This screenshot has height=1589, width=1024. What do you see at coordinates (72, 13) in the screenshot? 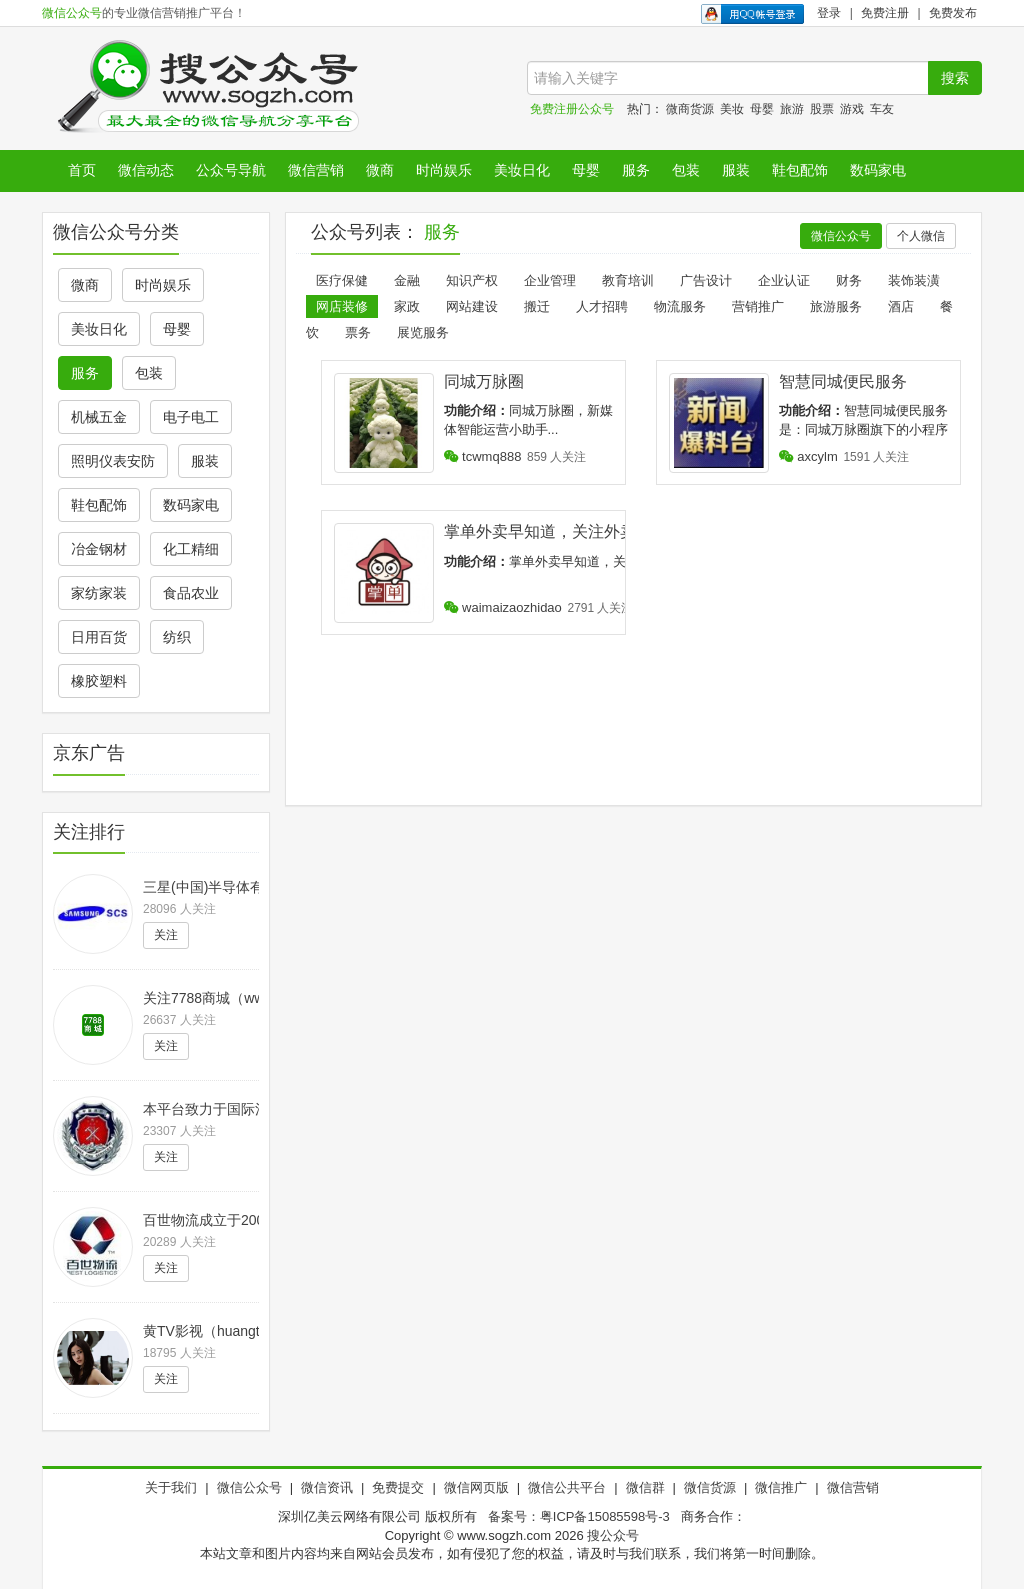
I see `微信公众号` at bounding box center [72, 13].